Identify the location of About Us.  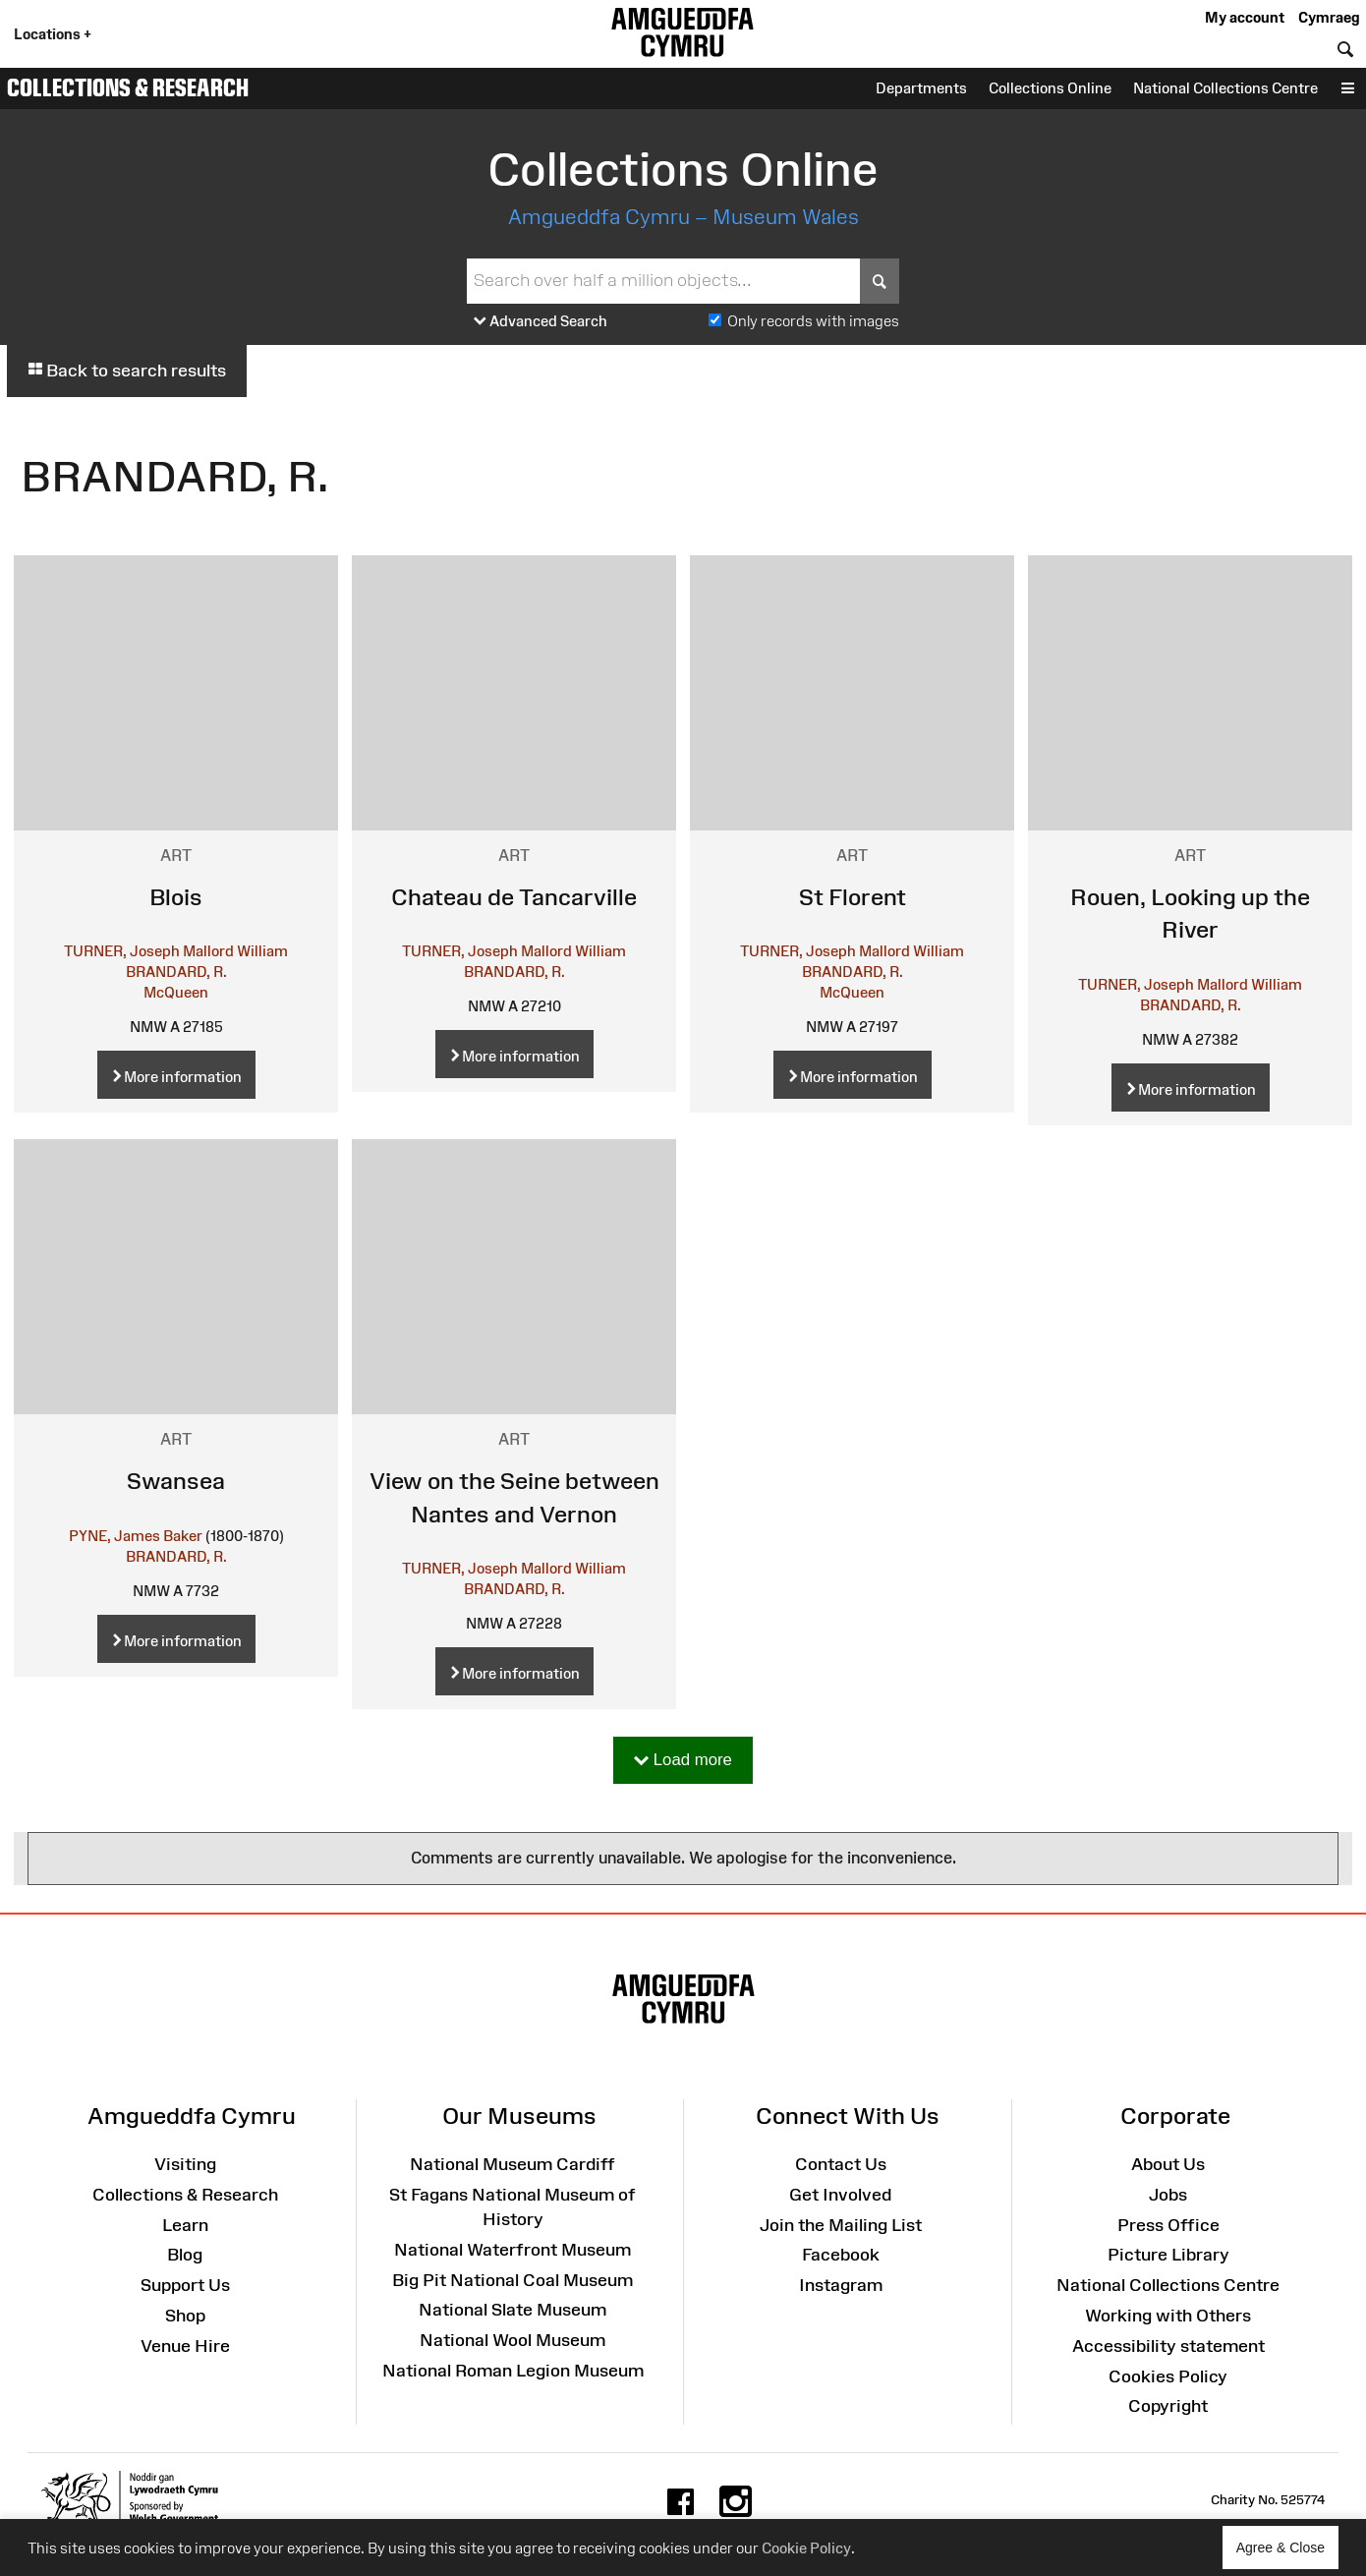
(1168, 2164).